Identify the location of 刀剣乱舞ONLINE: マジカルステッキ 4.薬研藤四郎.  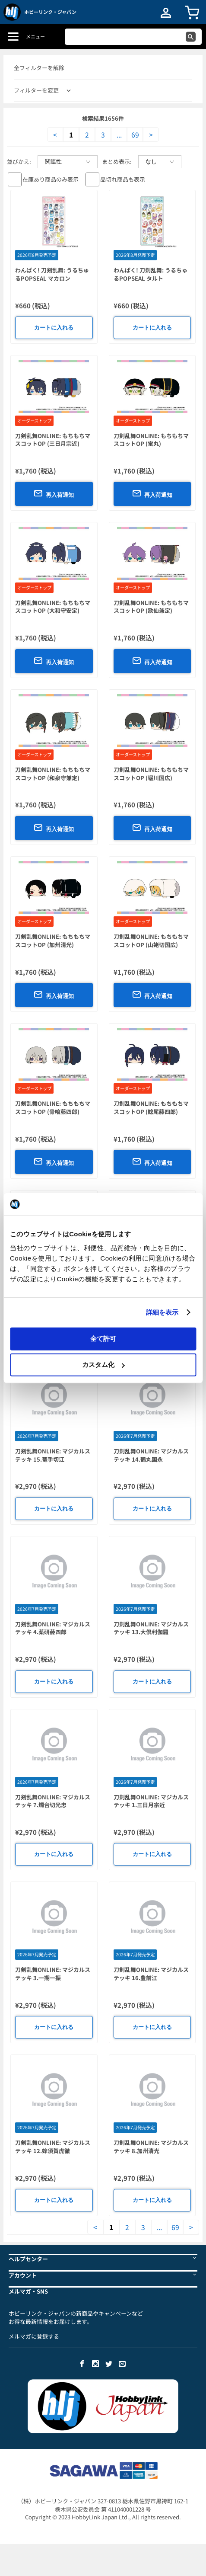
(52, 1628).